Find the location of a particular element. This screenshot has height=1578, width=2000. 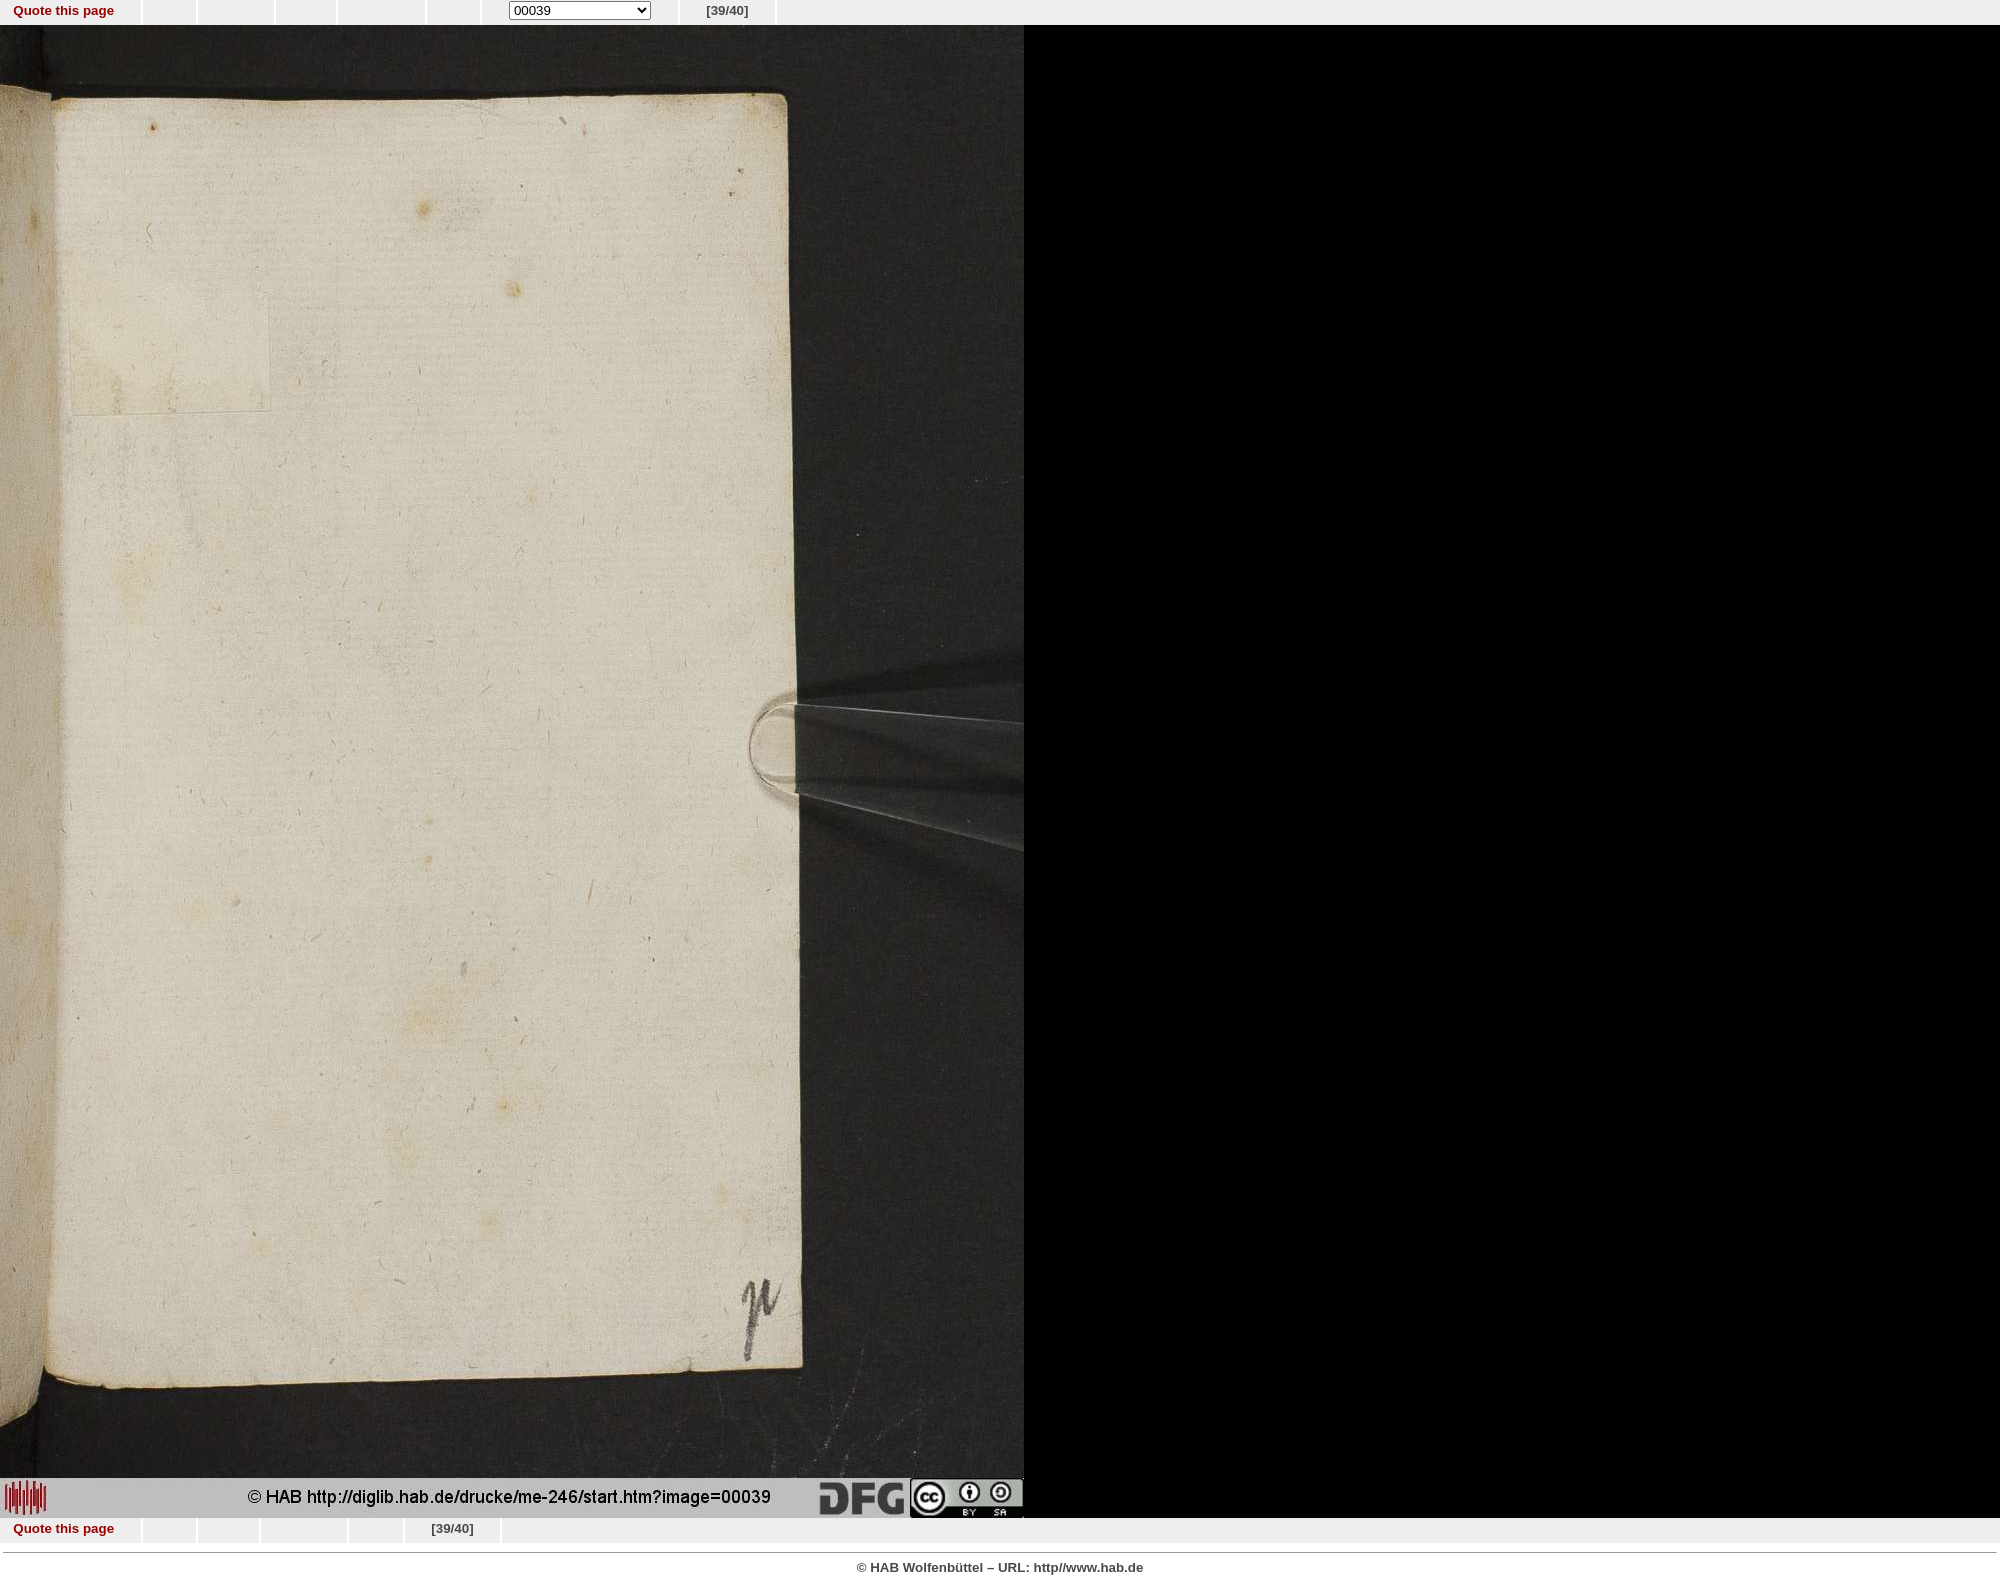

Quote this page is located at coordinates (63, 10).